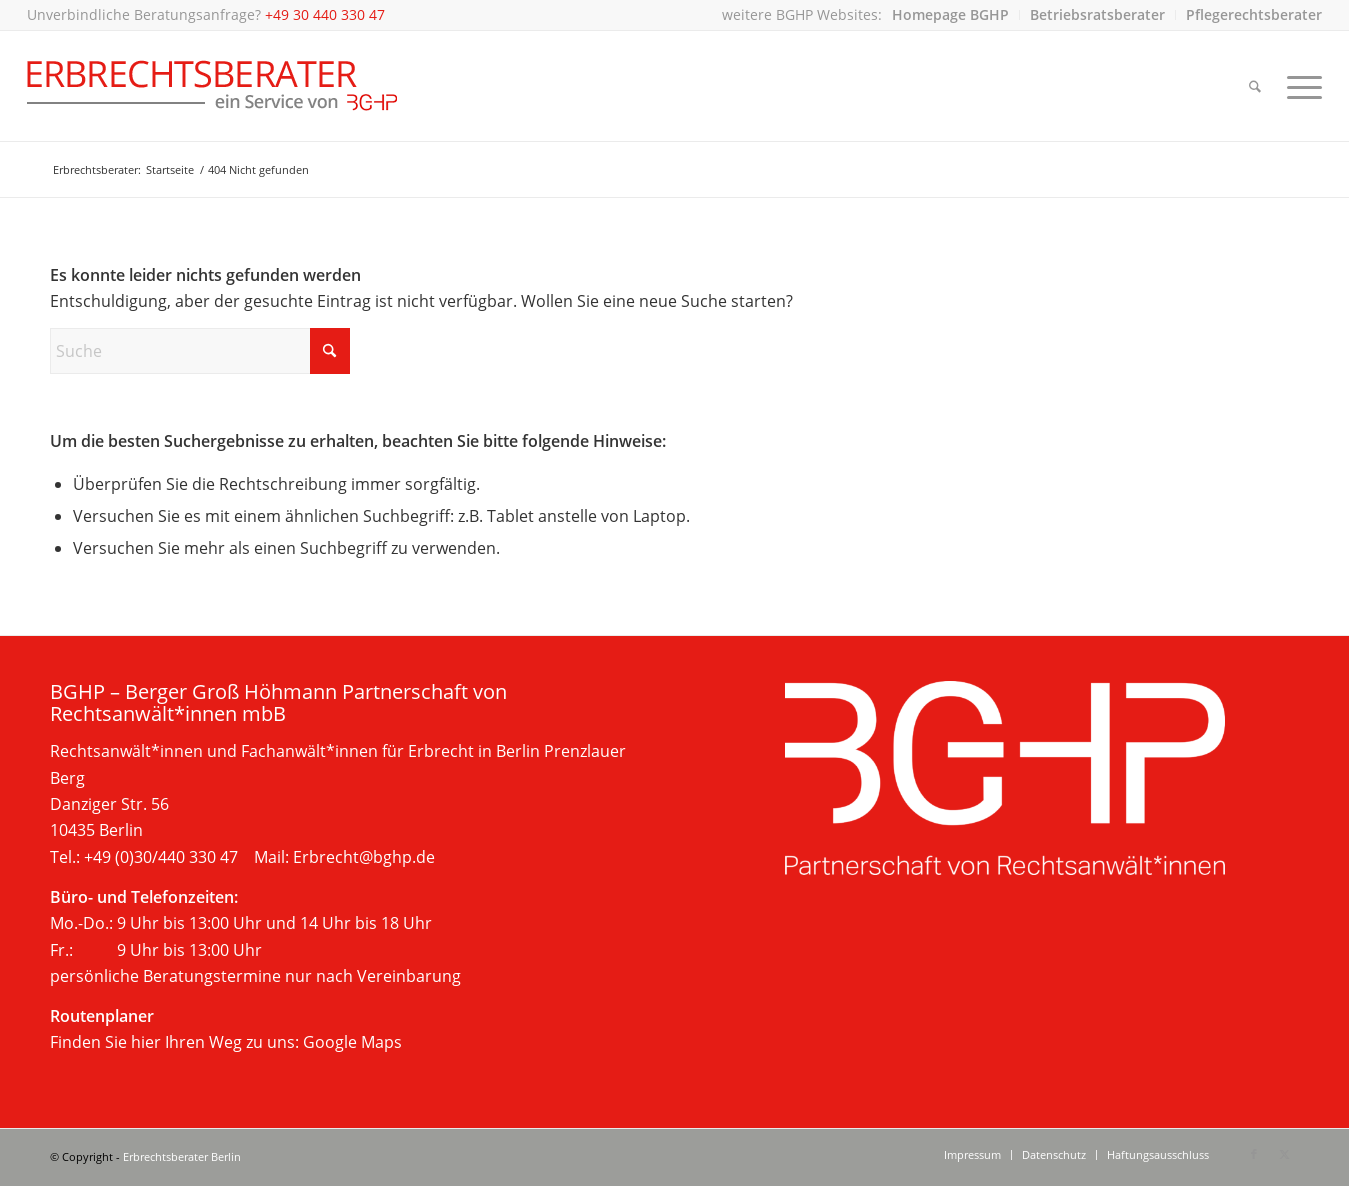  What do you see at coordinates (161, 857) in the screenshot?
I see `+49 (0)30/440 330 47` at bounding box center [161, 857].